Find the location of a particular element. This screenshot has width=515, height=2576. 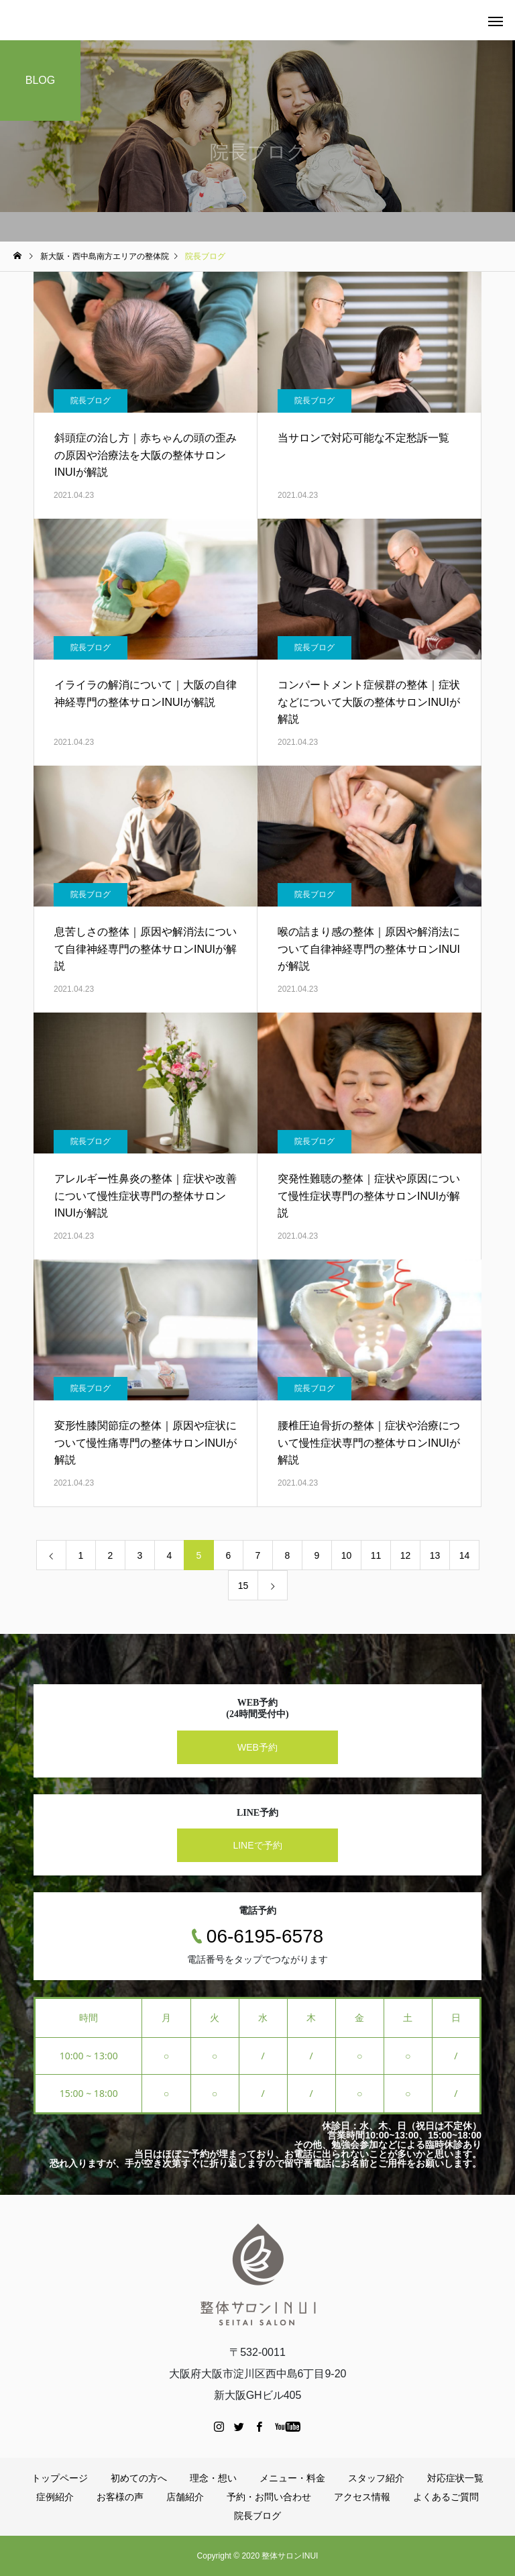

アクセス情報 is located at coordinates (362, 2496).